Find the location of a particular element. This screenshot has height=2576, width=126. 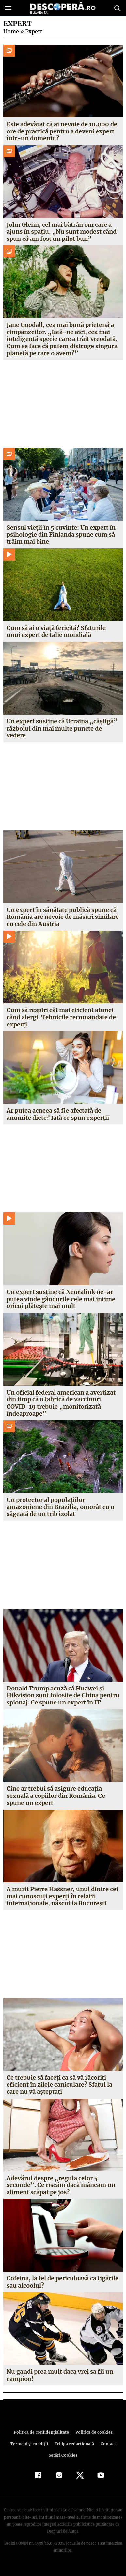

Politica de cookies is located at coordinates (92, 2439).